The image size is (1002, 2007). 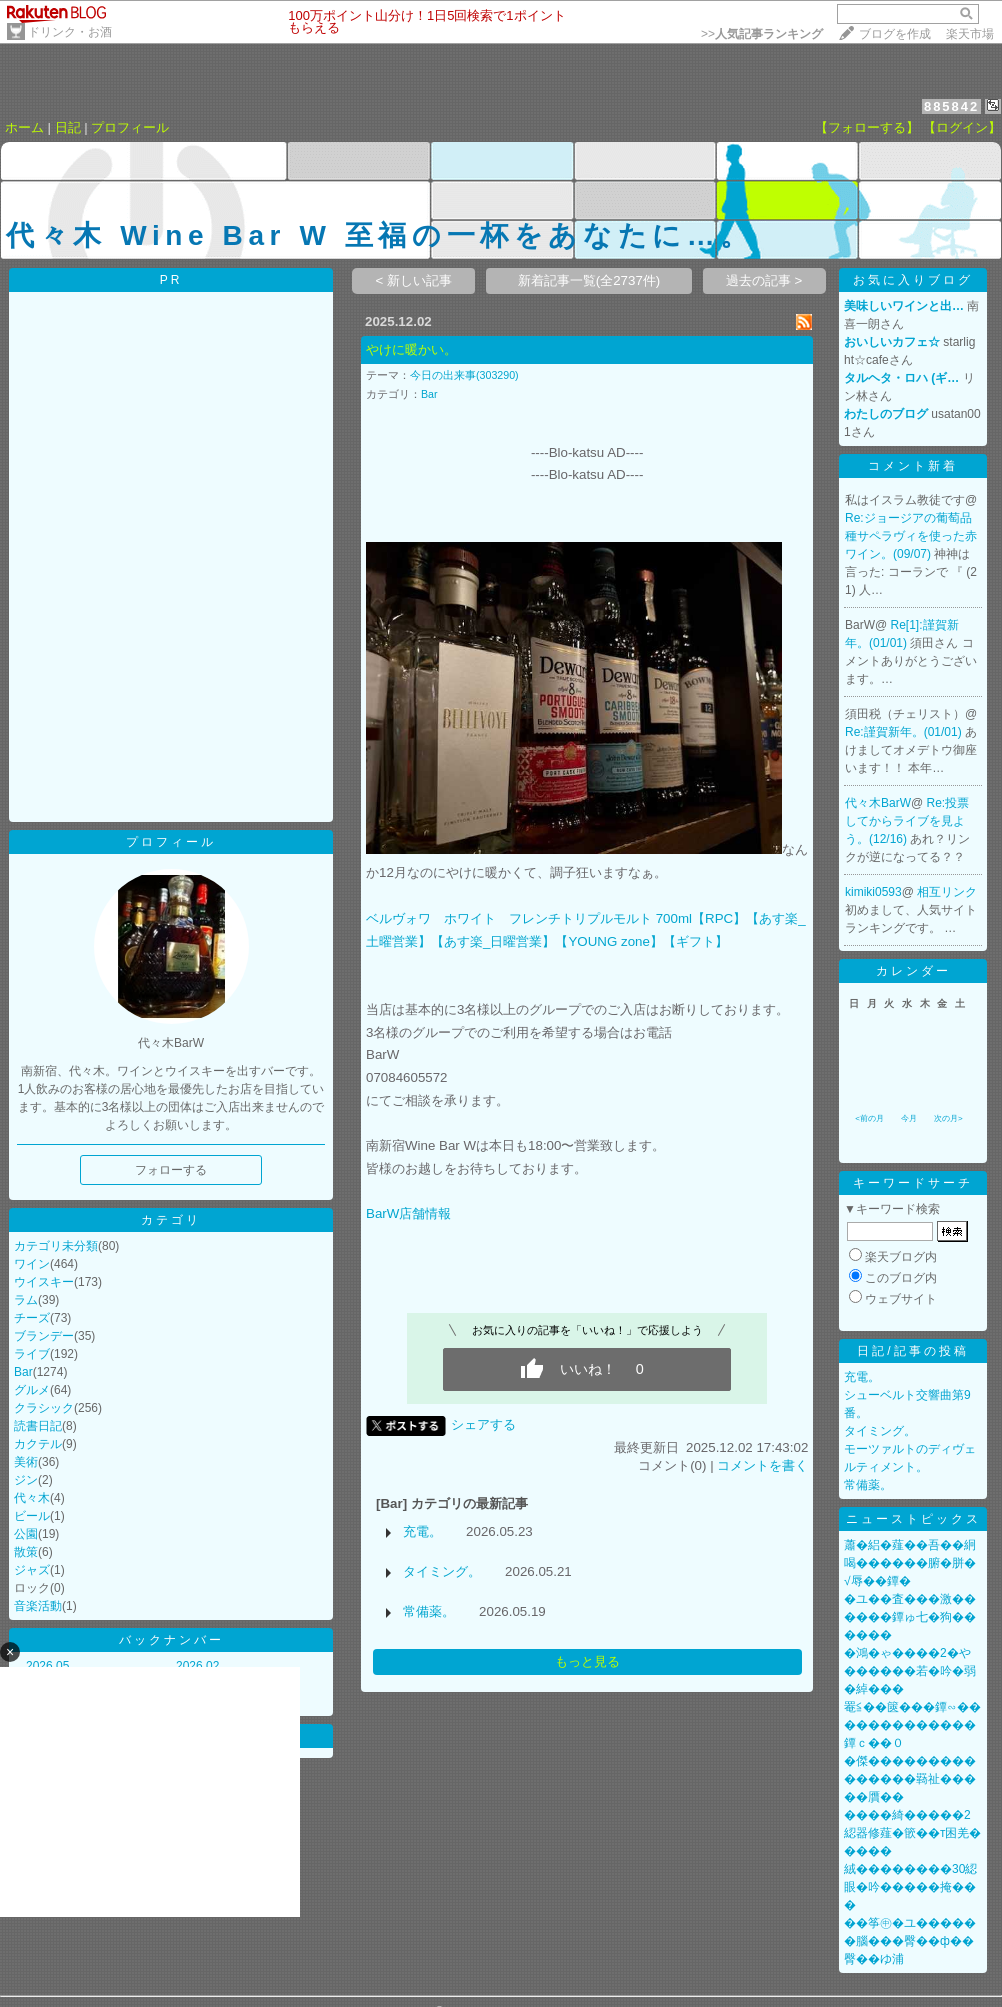 I want to click on 過去の記事 >, so click(x=764, y=280).